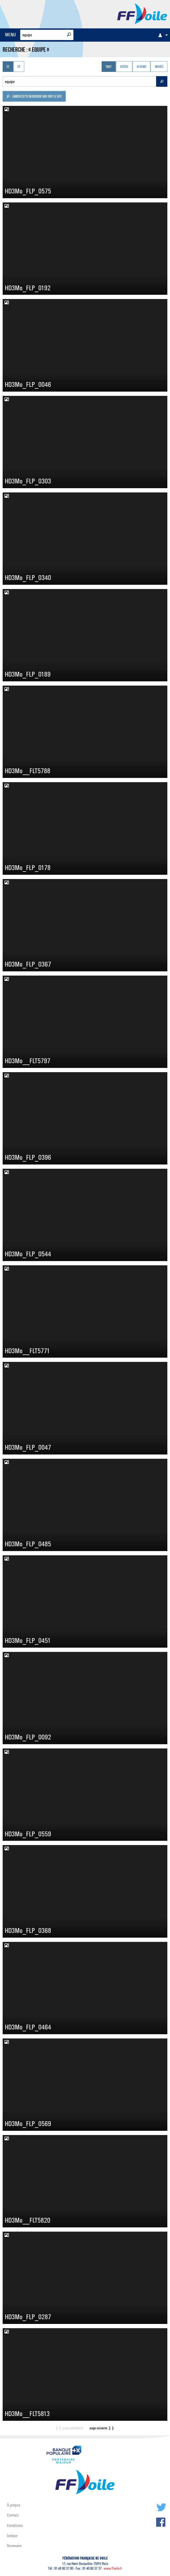  I want to click on Lancer cette recherche sur tout le site, so click(34, 97).